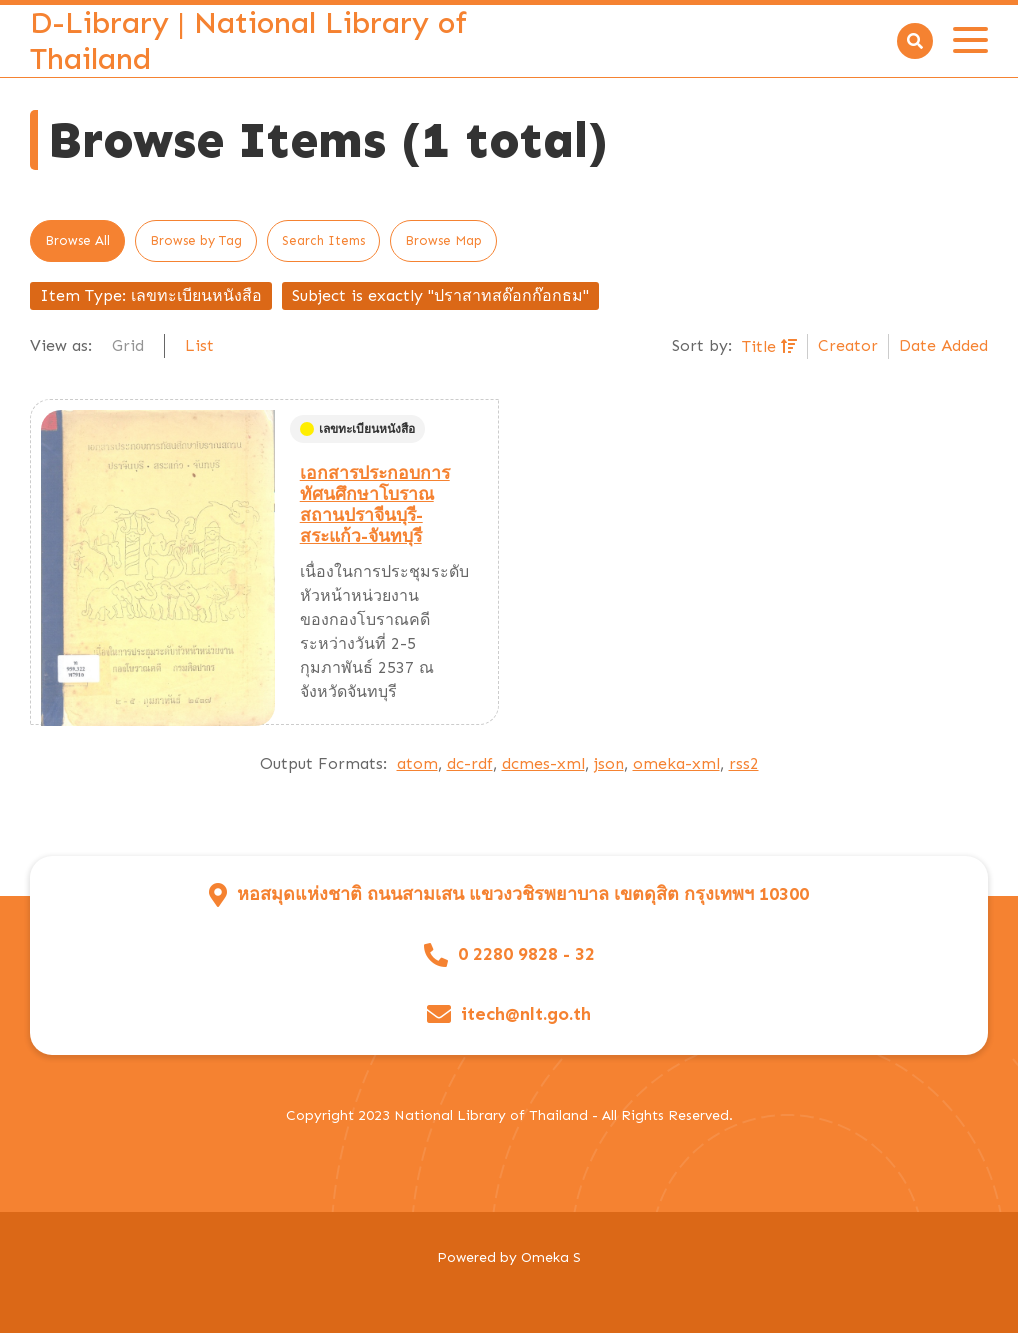  What do you see at coordinates (375, 504) in the screenshot?
I see `เอกสารประกอบการทัศนศึกษาโบราณสถานปราจีนบุรี-สระแก้ว-จันทบุรี` at bounding box center [375, 504].